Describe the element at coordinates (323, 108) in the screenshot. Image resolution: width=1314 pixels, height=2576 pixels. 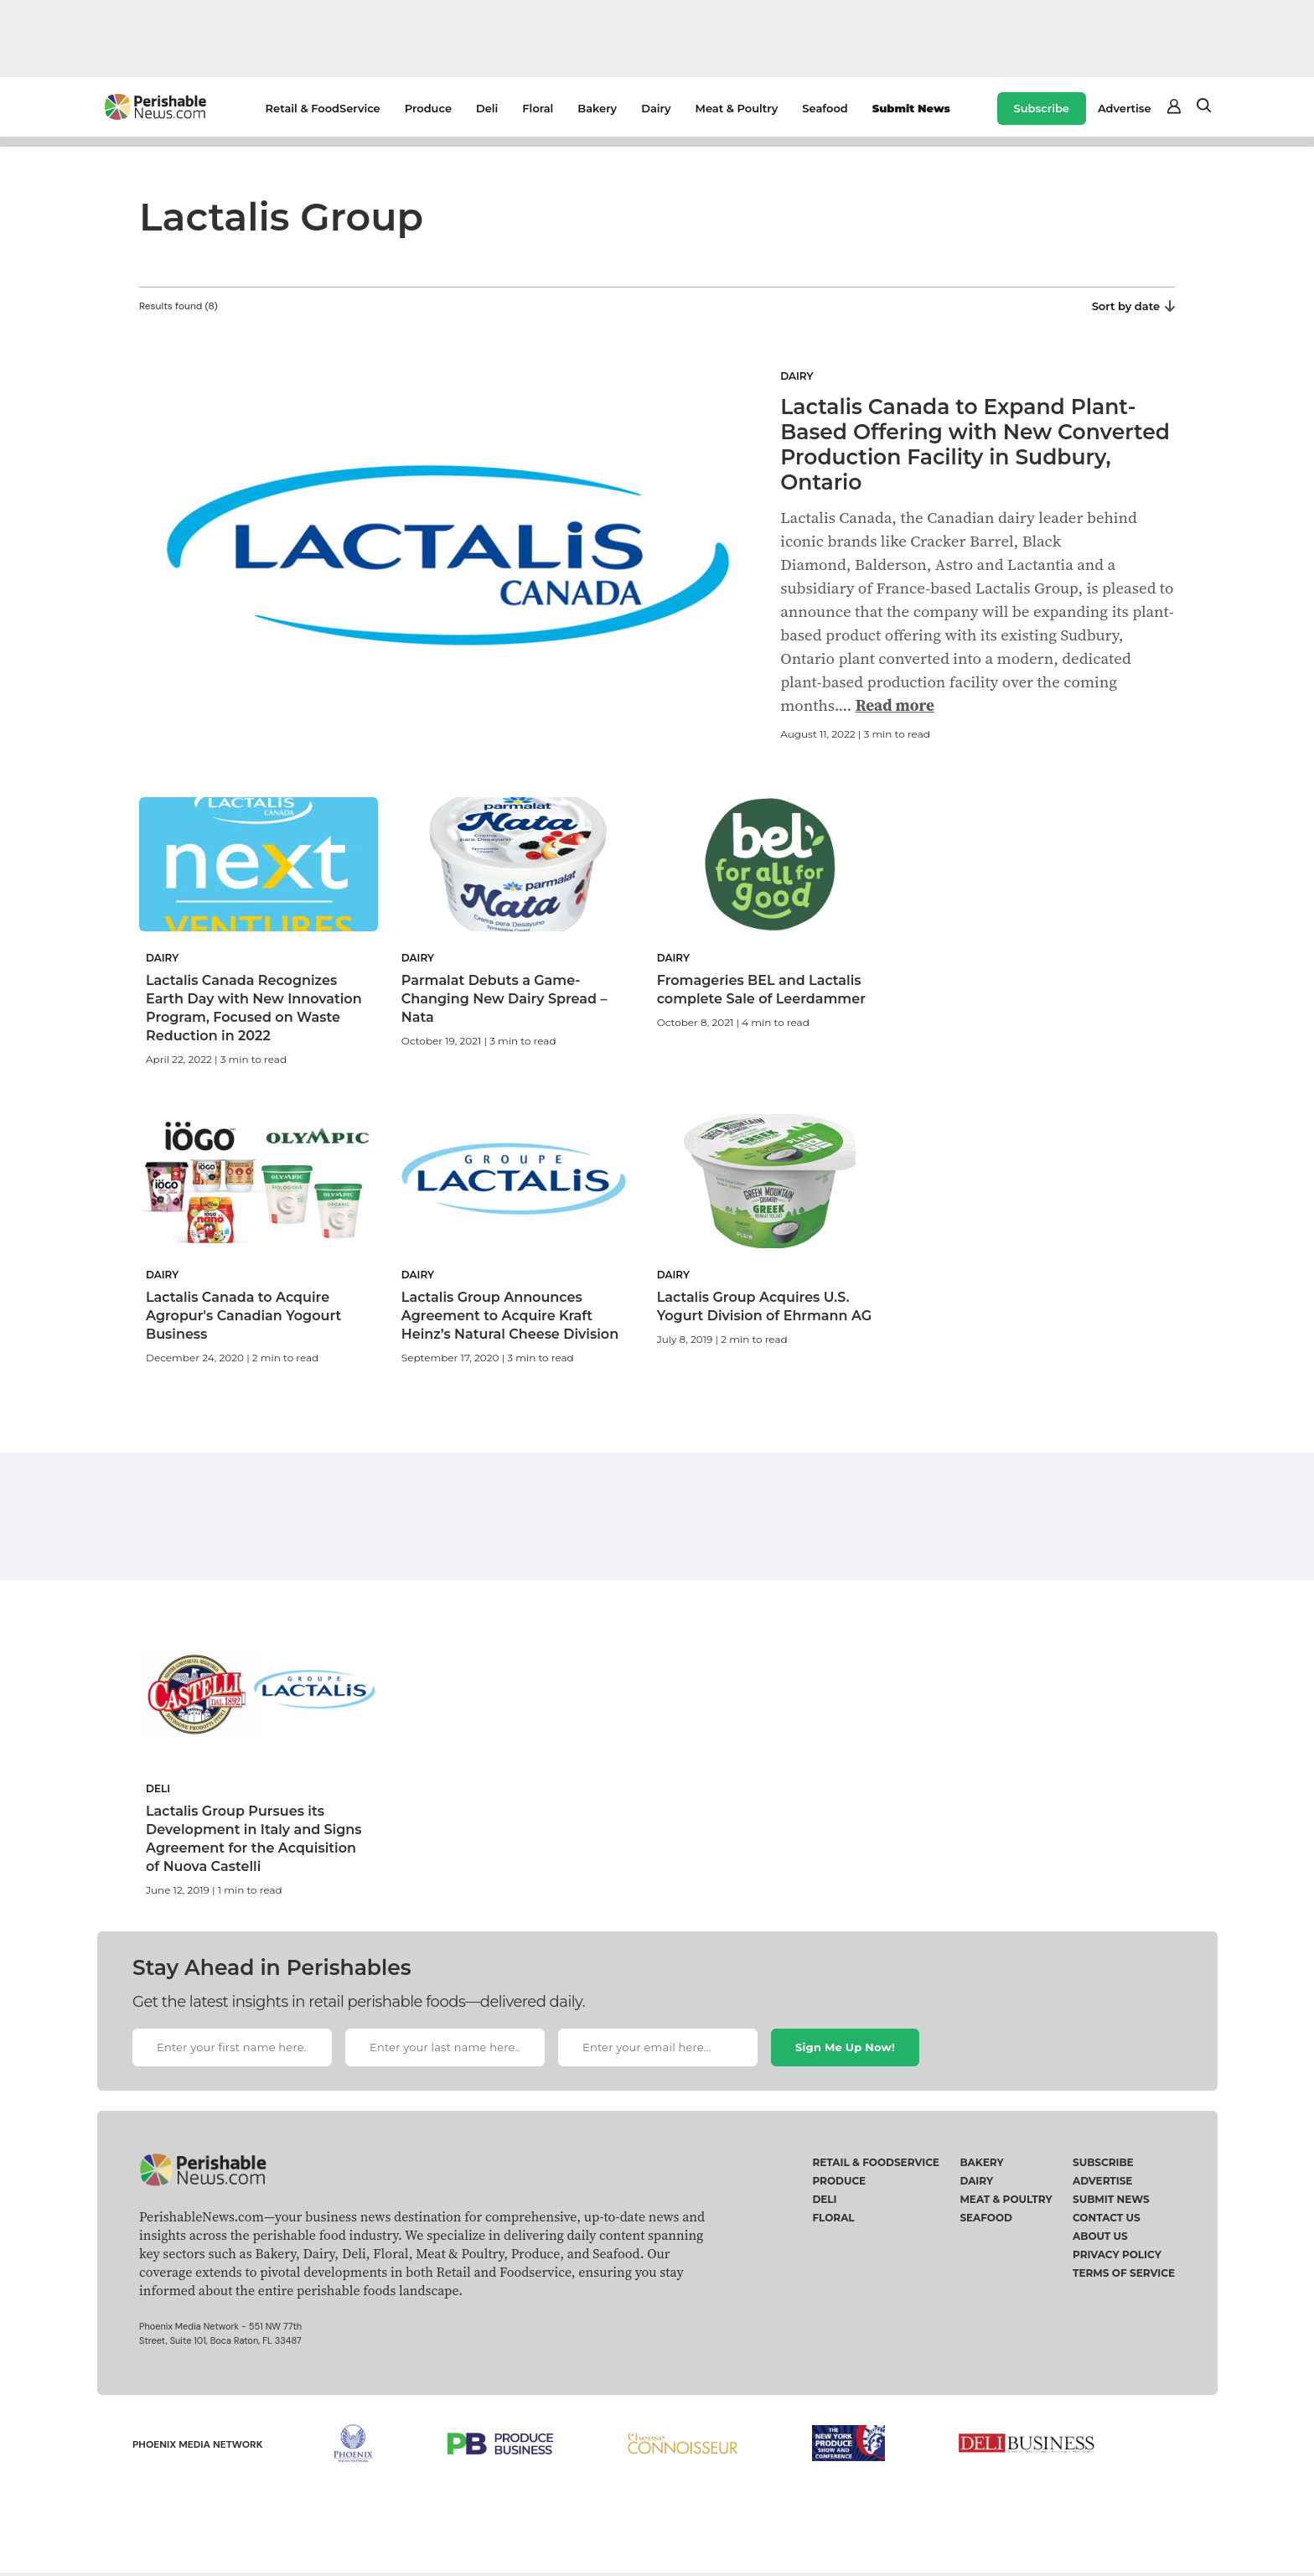
I see `Retail & FoodService` at that location.